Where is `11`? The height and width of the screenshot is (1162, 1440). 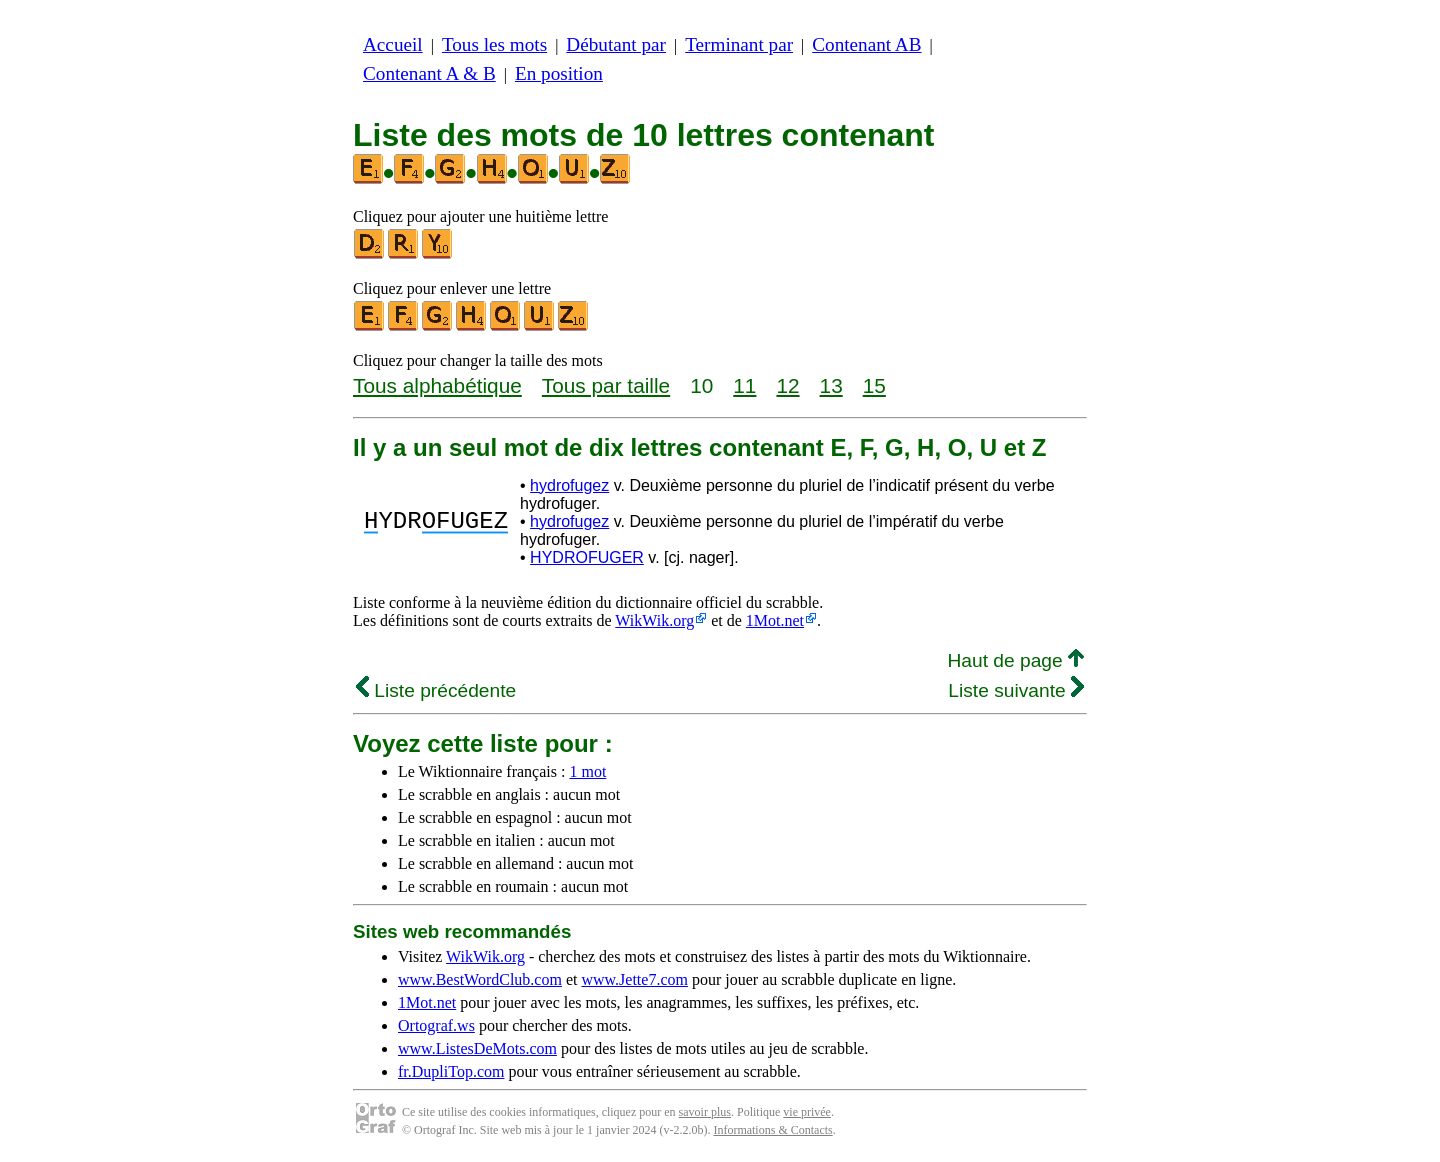
11 is located at coordinates (744, 385).